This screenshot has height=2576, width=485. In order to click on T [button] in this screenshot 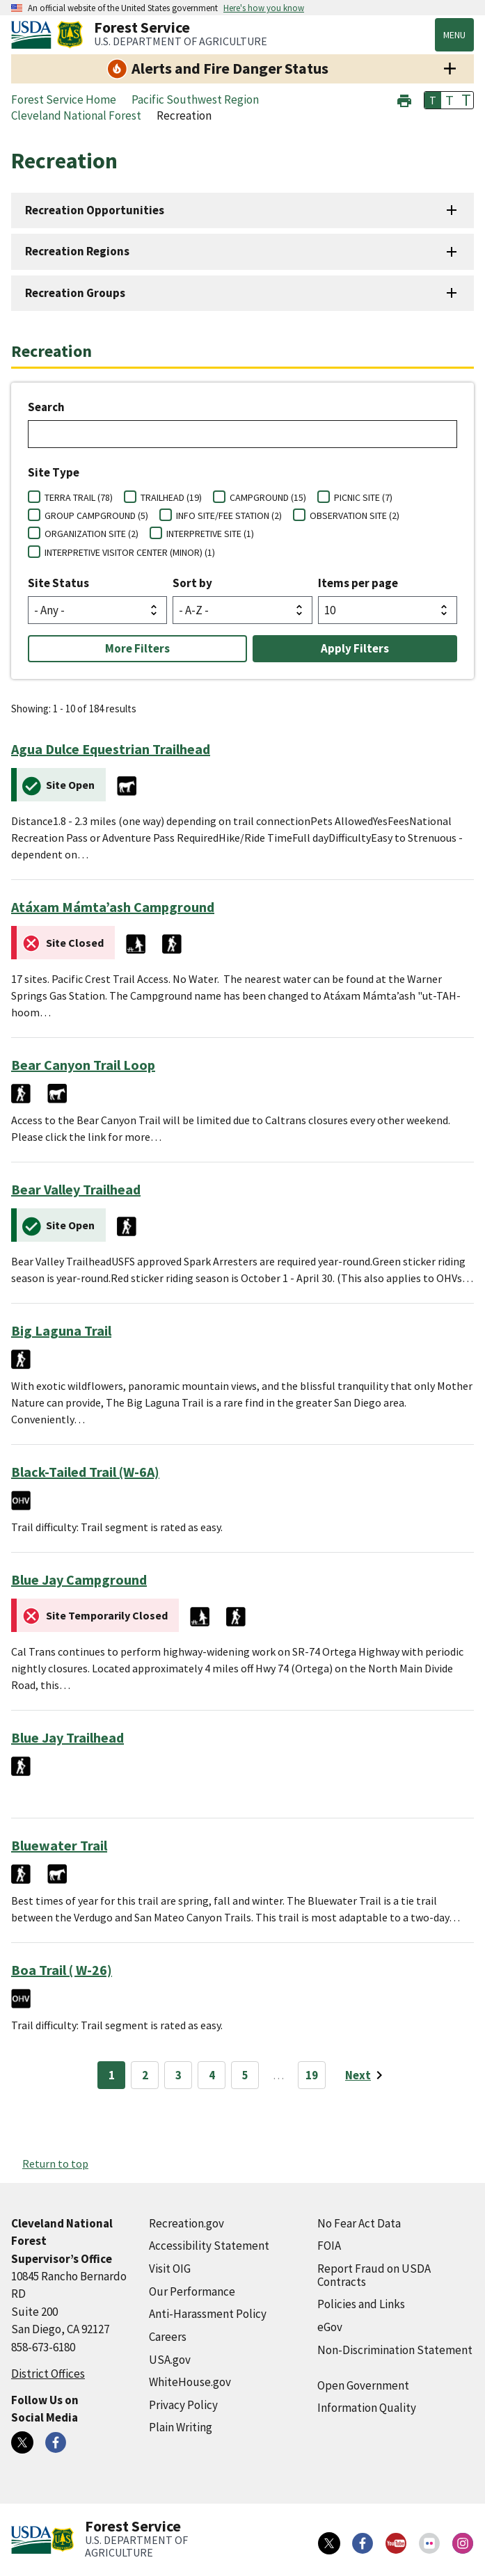, I will do `click(432, 100)`.